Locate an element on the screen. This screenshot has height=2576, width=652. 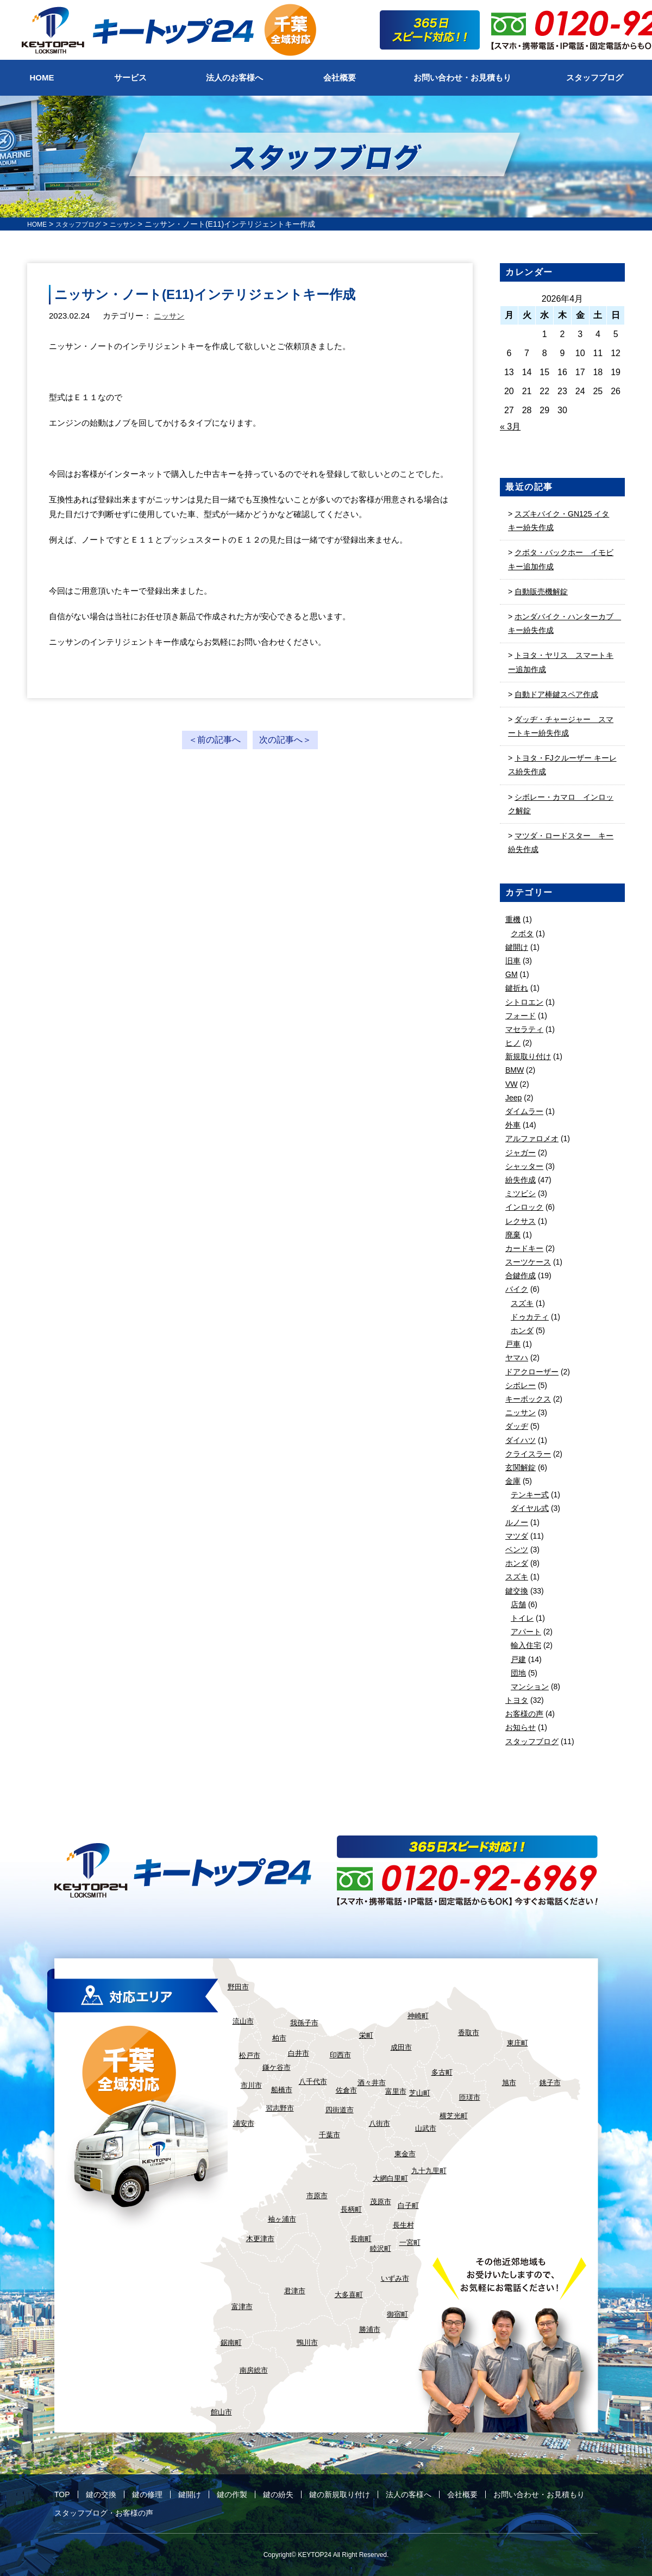
我孫子市 is located at coordinates (304, 2023).